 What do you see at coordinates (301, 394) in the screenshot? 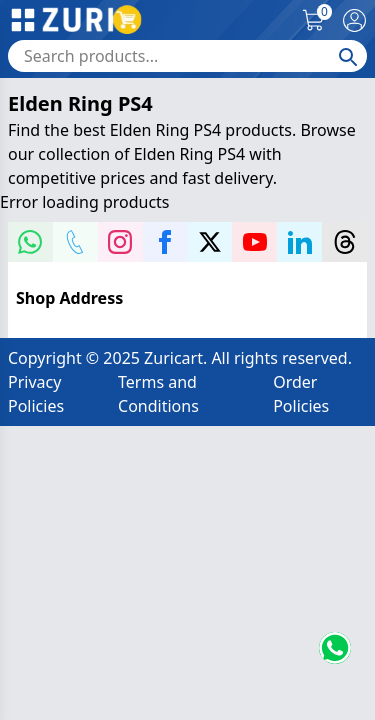
I see `Order Policies` at bounding box center [301, 394].